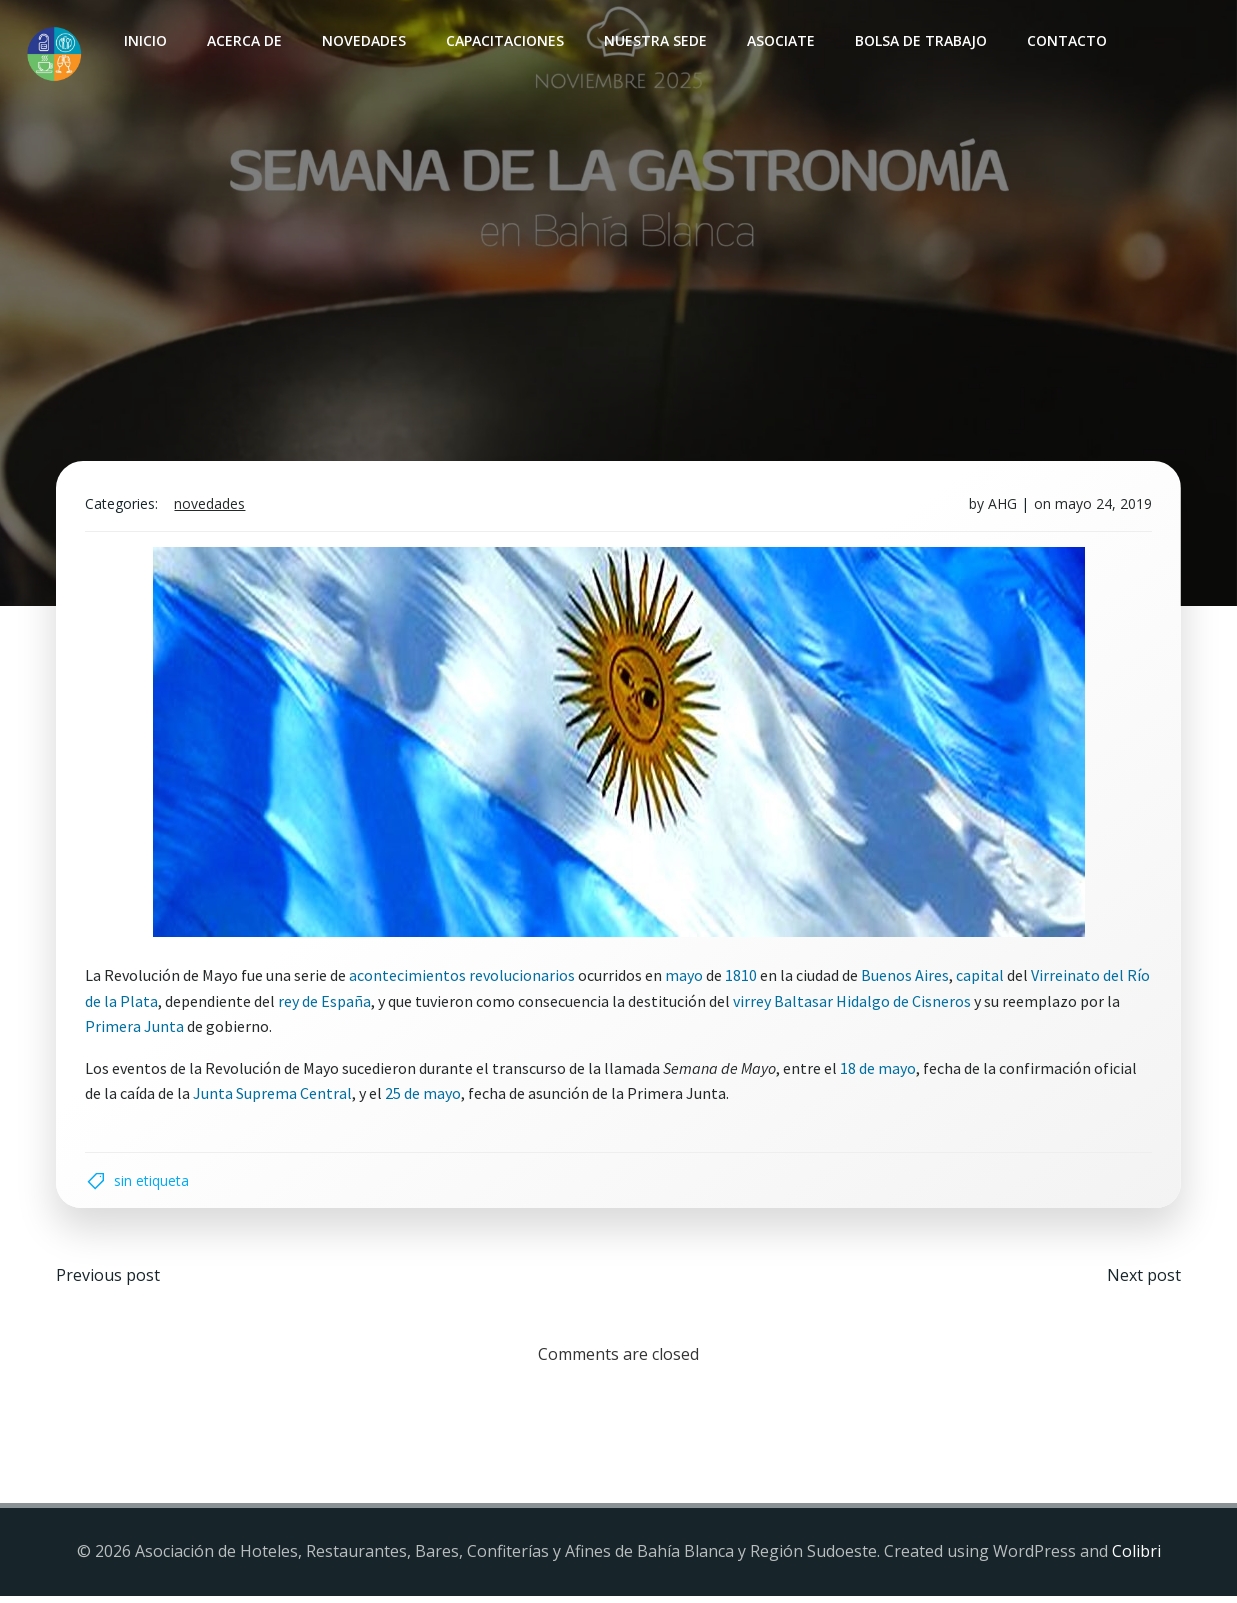  Describe the element at coordinates (144, 40) in the screenshot. I see `INICIO` at that location.